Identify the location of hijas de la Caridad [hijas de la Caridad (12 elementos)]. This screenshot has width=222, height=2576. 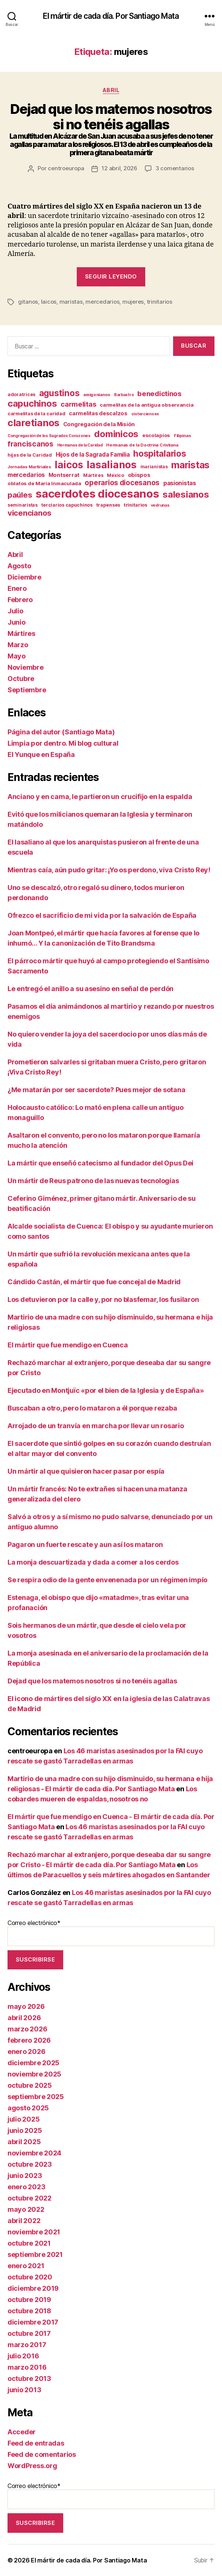
(30, 455).